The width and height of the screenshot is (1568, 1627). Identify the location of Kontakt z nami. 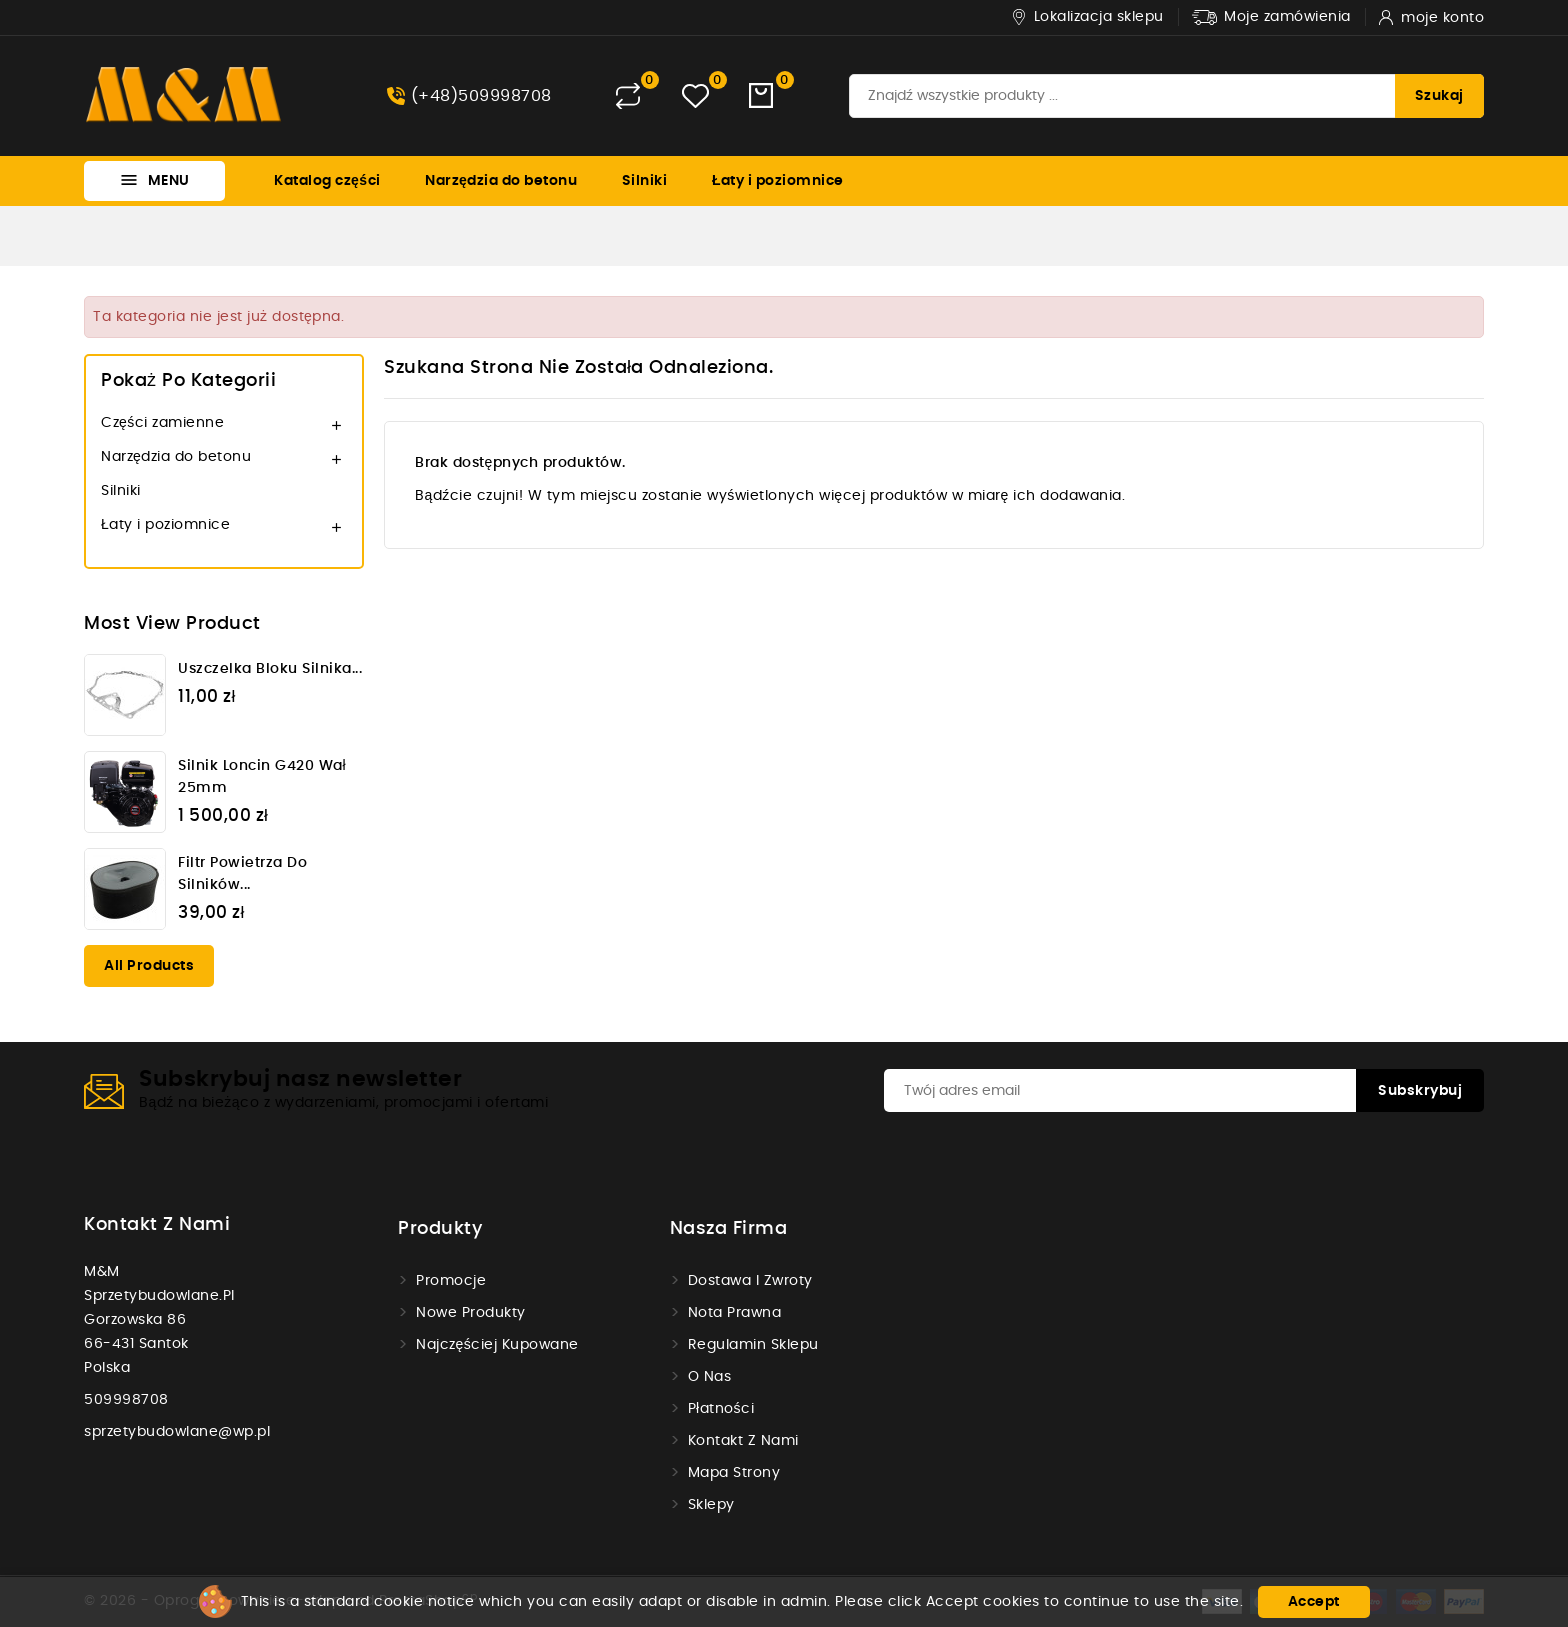
(157, 1225).